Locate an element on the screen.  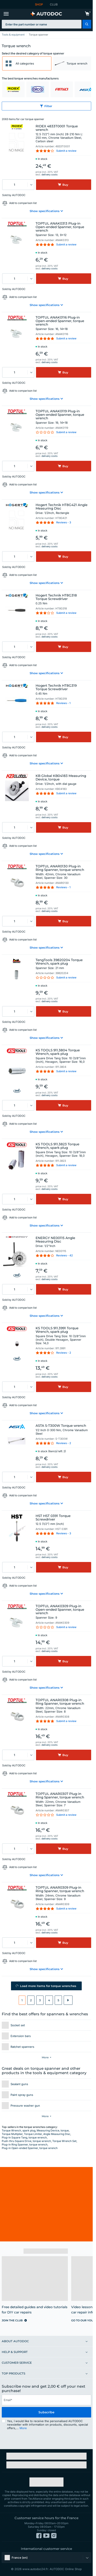
TOPTUL ANAK0116 Plug-in Open-ended Spanner, torque wrench is located at coordinates (62, 323).